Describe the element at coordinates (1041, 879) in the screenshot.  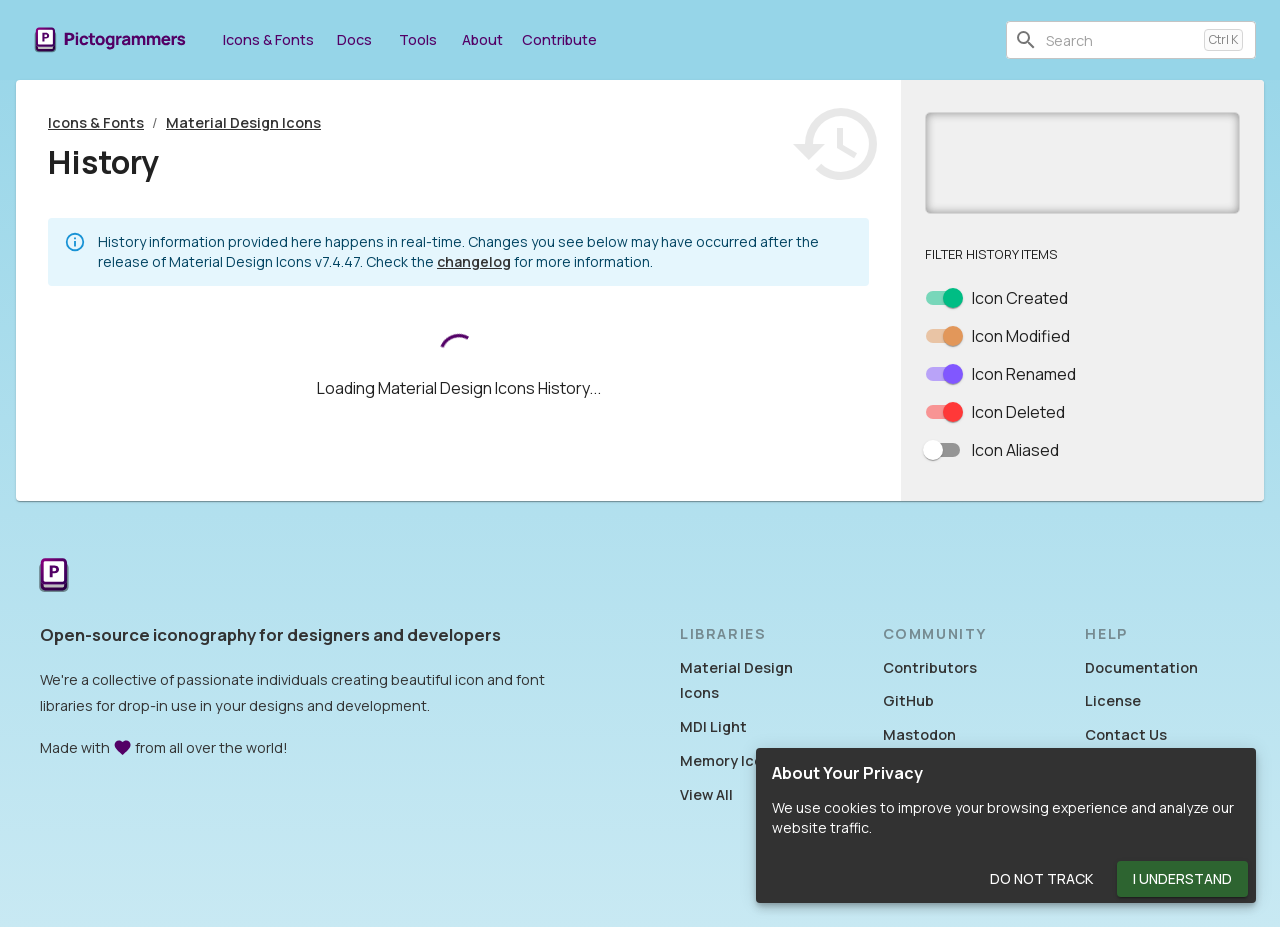
I see `Do Not Track` at that location.